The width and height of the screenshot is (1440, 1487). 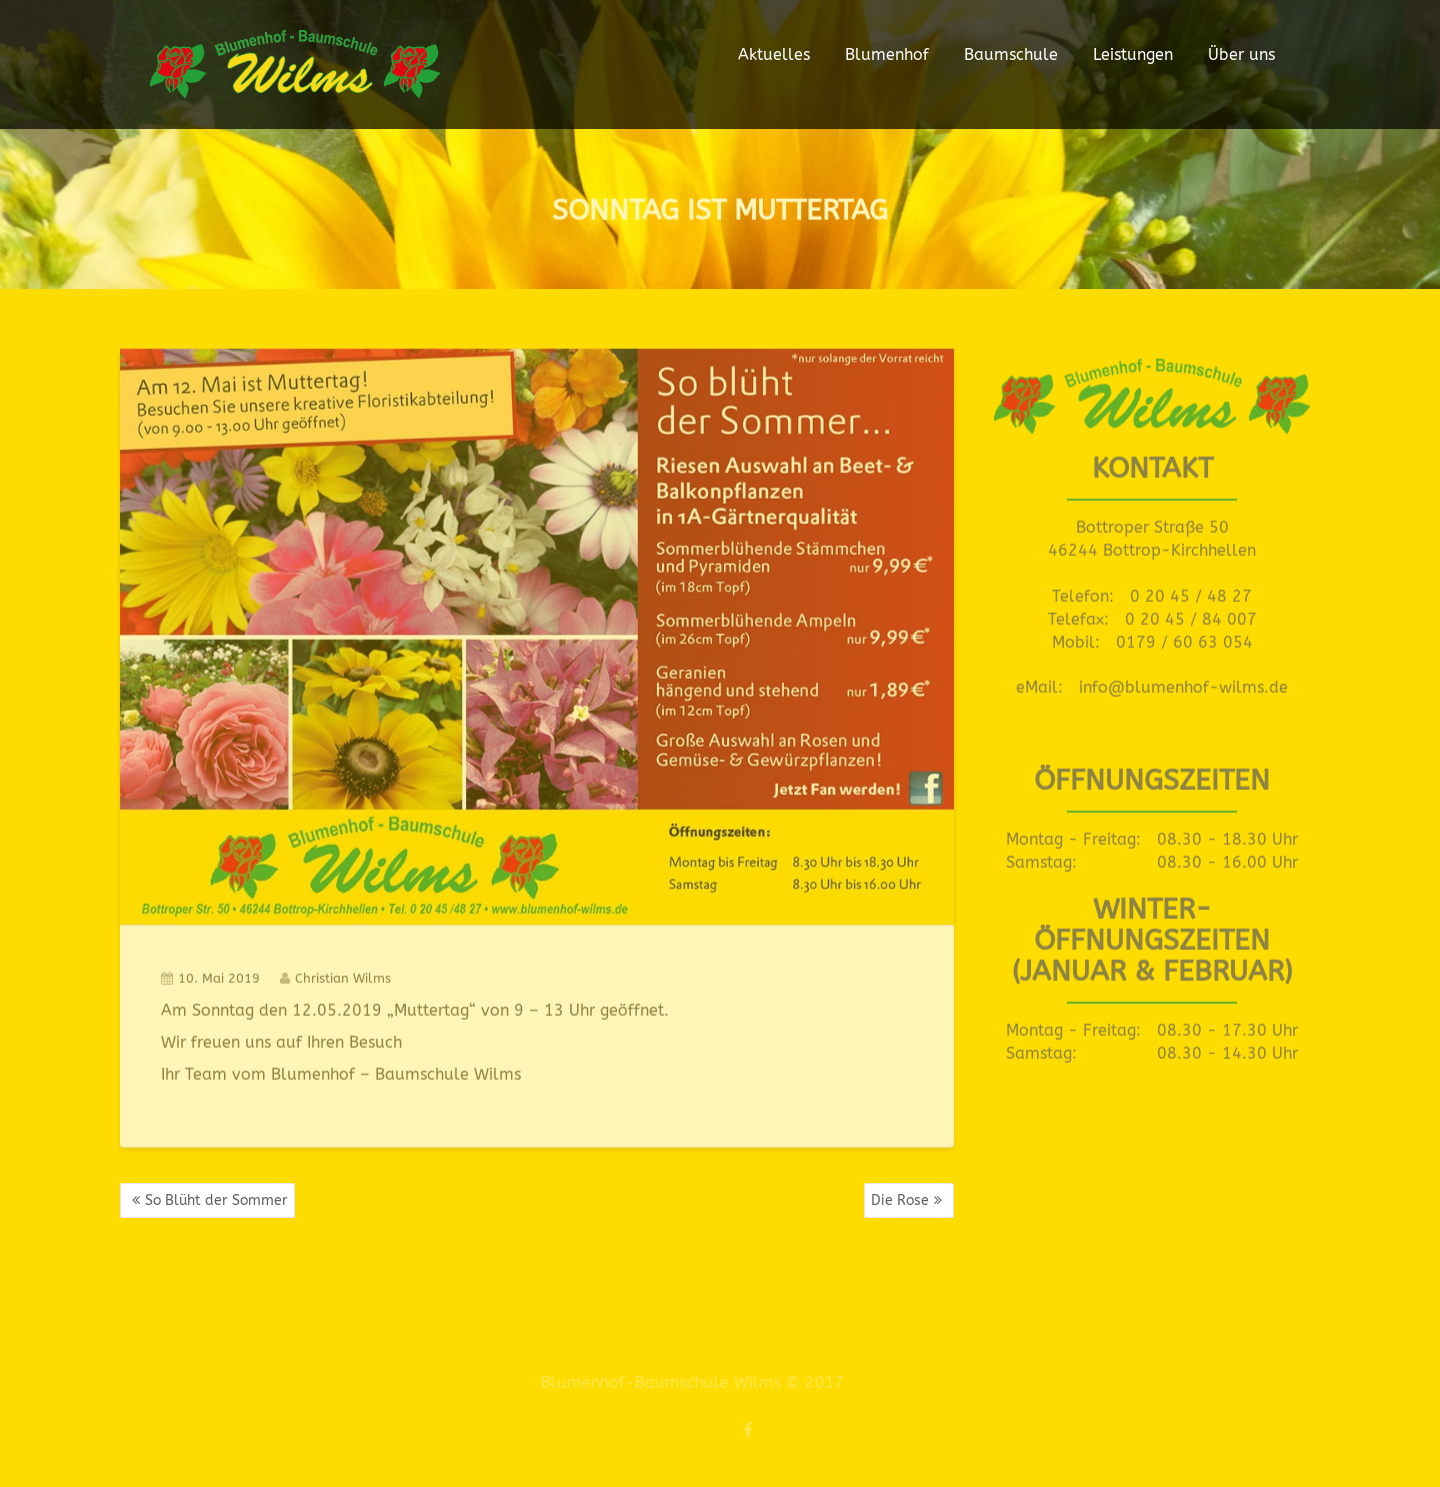 What do you see at coordinates (1184, 638) in the screenshot?
I see `0179 / 60 63 054` at bounding box center [1184, 638].